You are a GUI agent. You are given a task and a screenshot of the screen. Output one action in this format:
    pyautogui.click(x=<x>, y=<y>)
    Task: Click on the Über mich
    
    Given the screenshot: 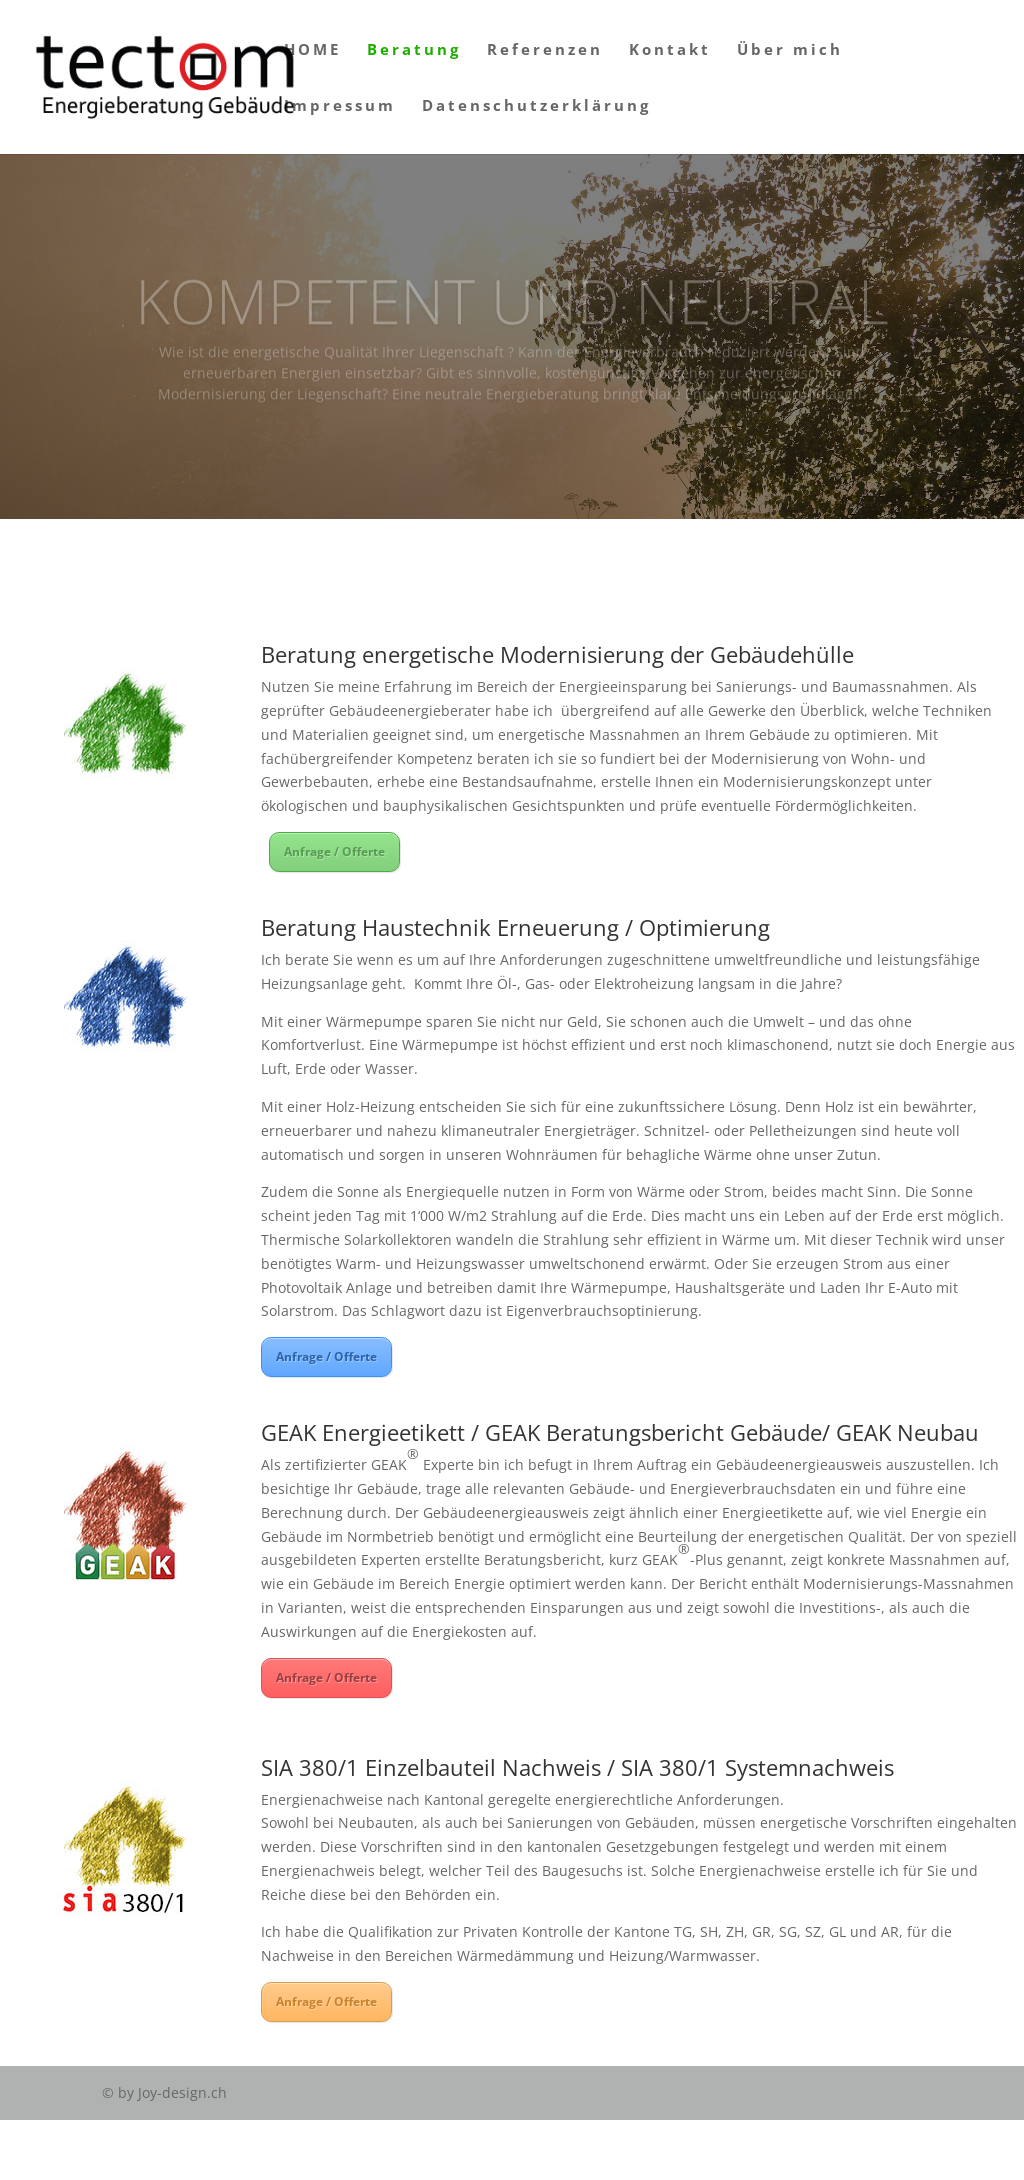 What is the action you would take?
    pyautogui.click(x=790, y=50)
    